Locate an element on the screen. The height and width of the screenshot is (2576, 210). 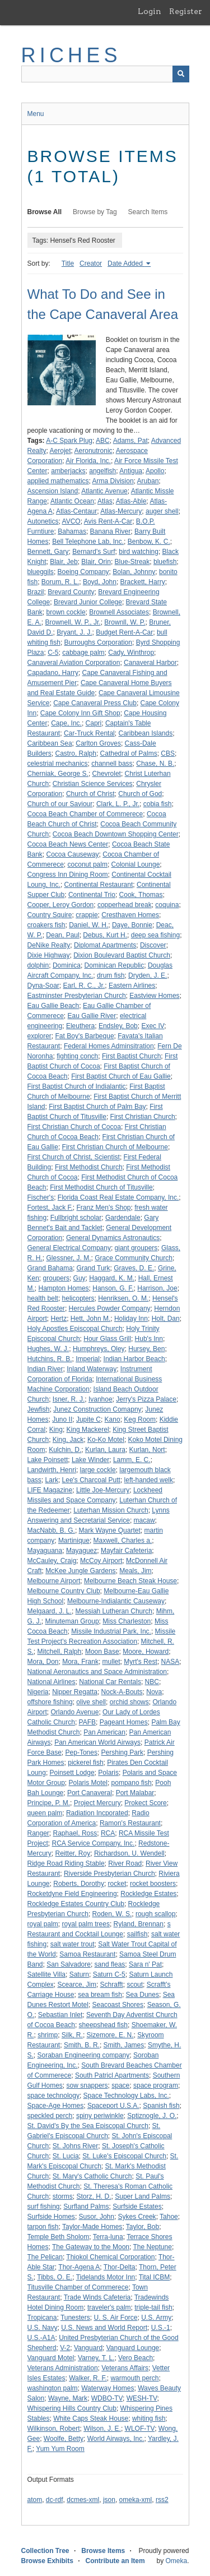
Rocketdyne Field Engineering is located at coordinates (72, 1894).